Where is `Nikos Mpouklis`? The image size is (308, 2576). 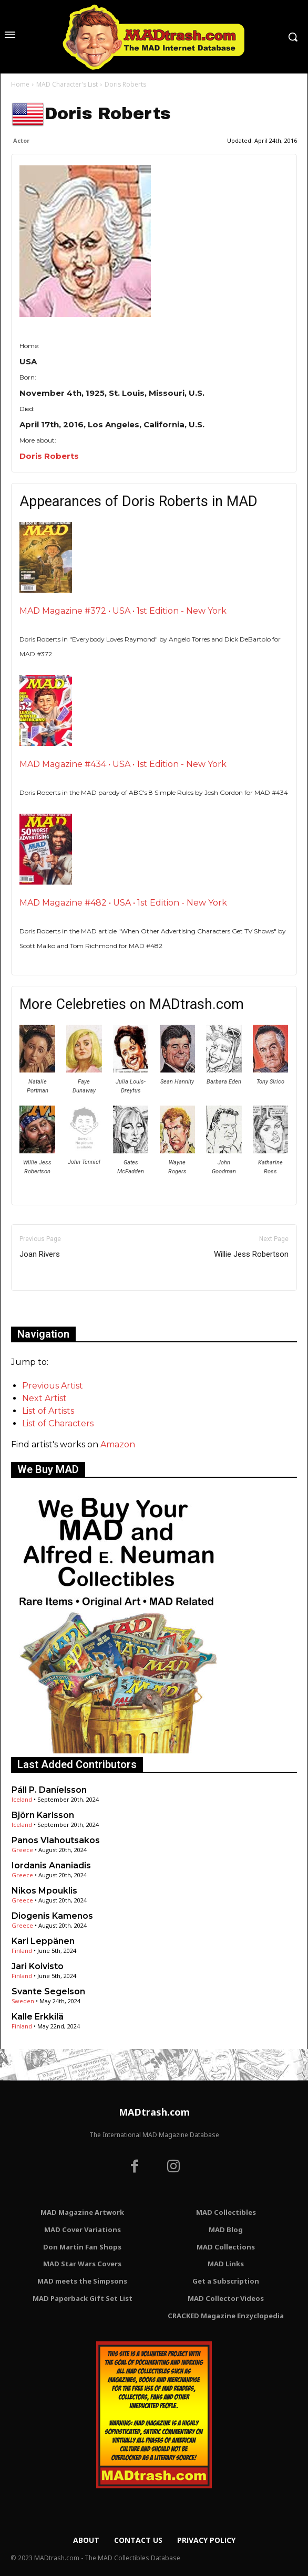
Nikos Mpouklis is located at coordinates (44, 1891).